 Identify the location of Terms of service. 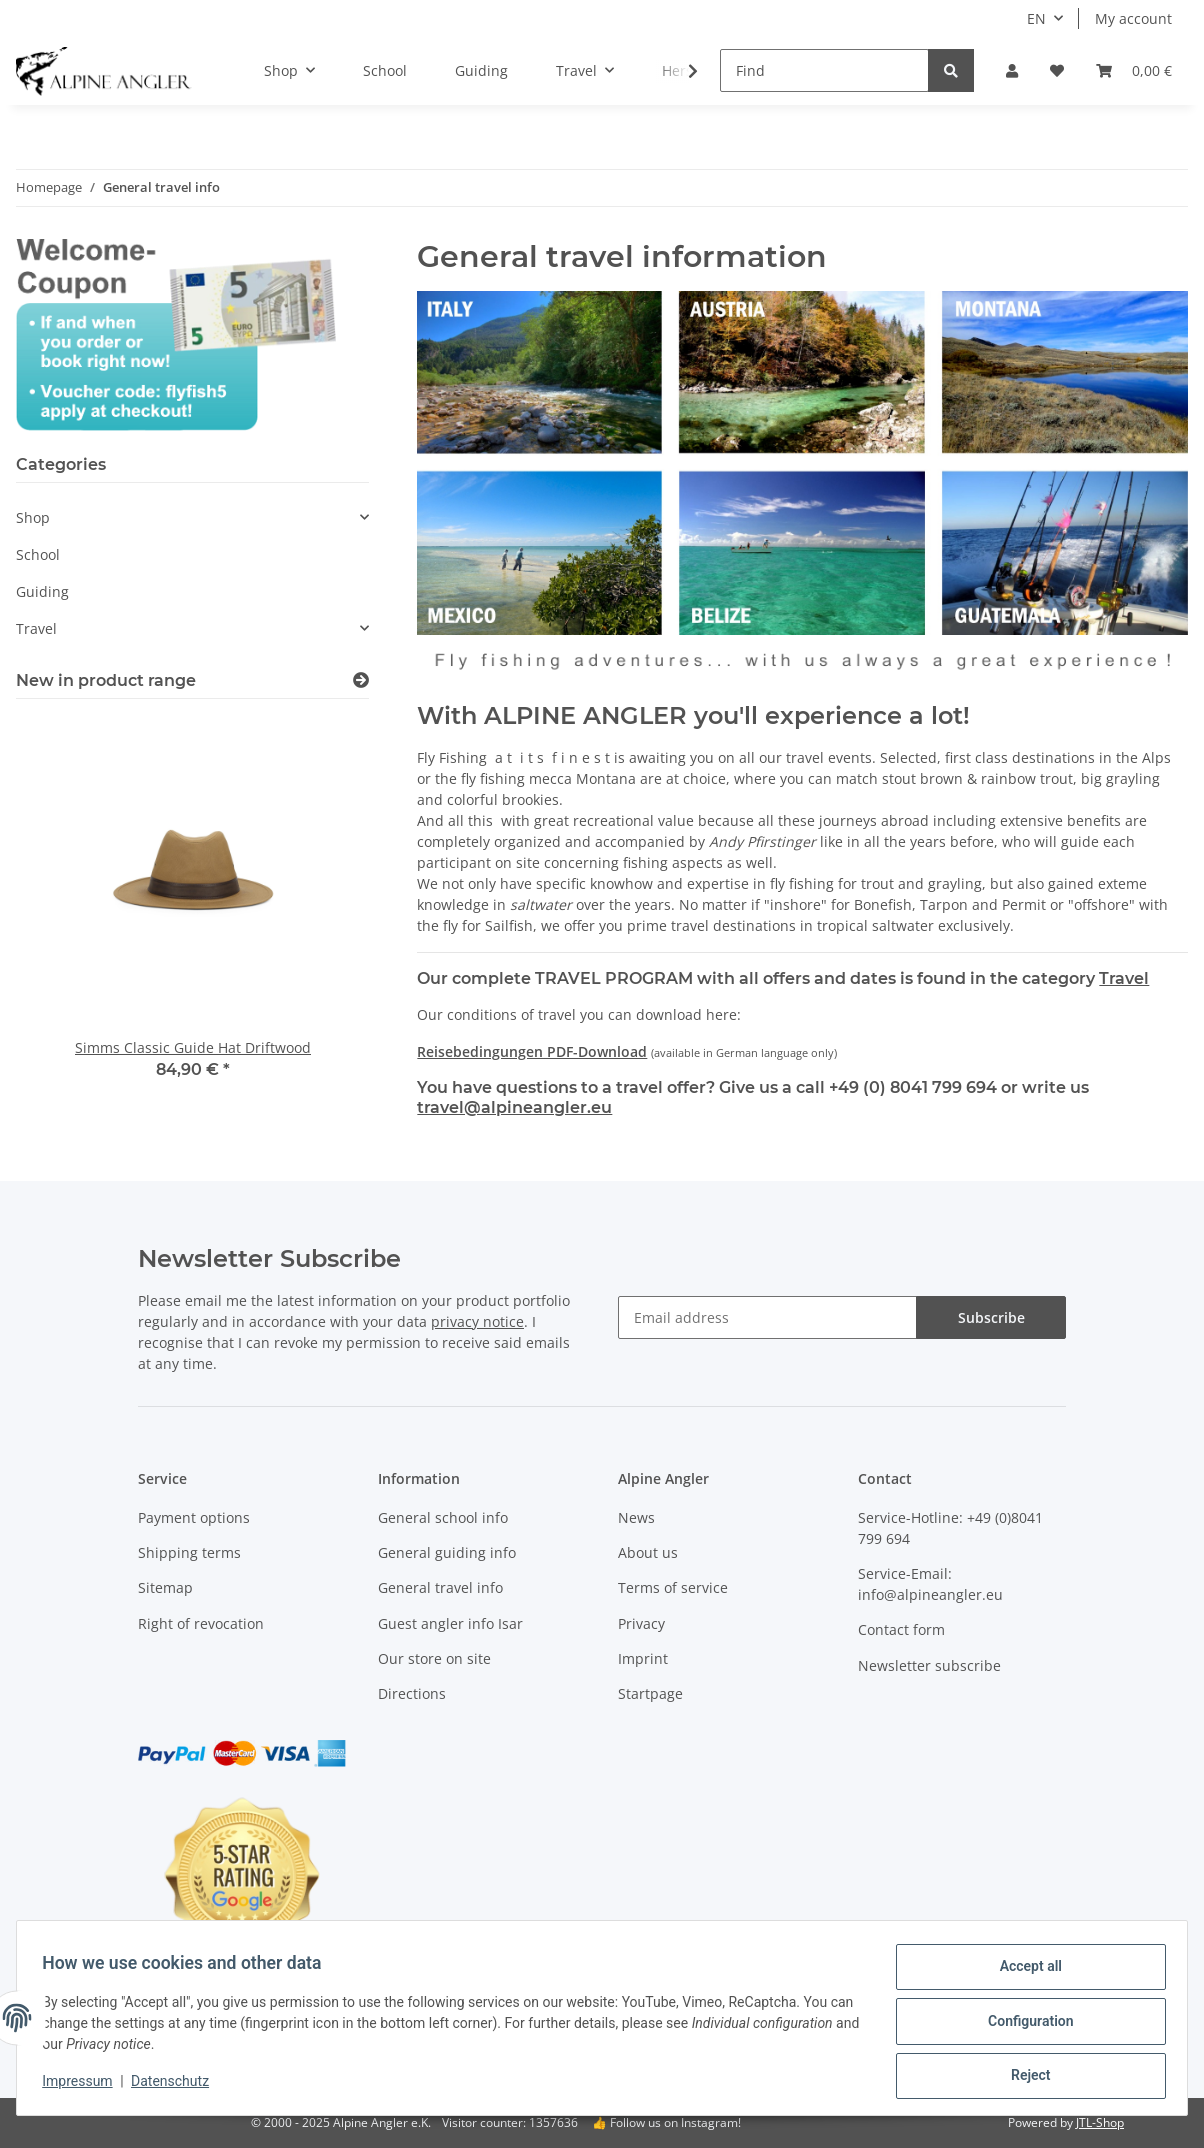
(673, 1587).